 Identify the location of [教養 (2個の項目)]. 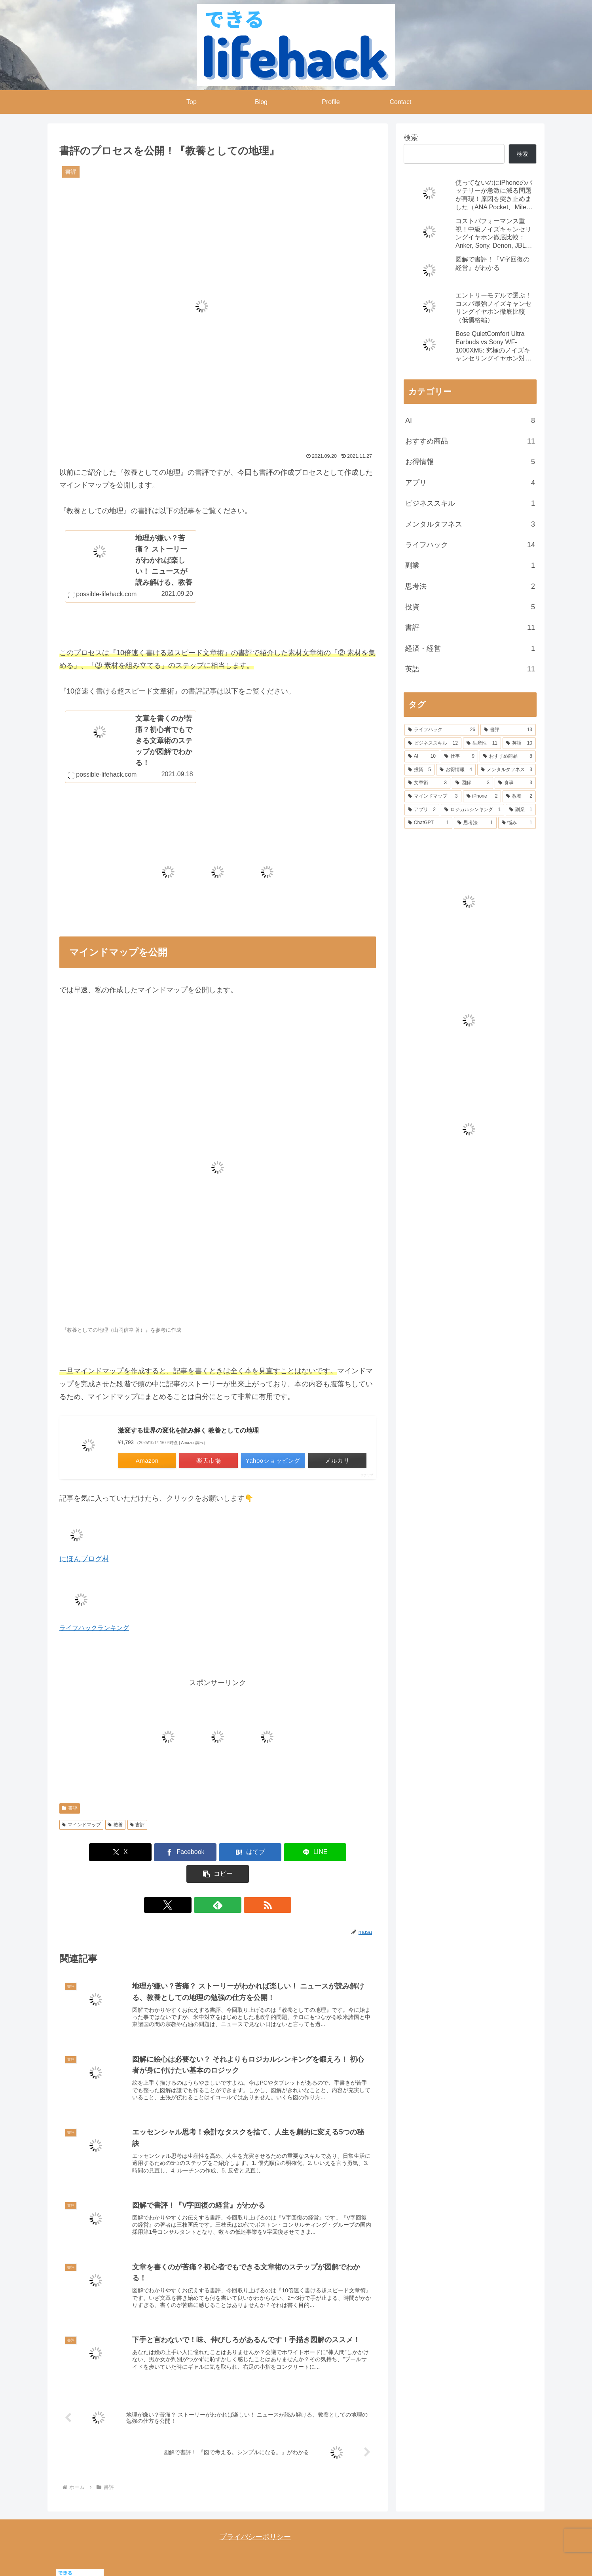
(519, 796).